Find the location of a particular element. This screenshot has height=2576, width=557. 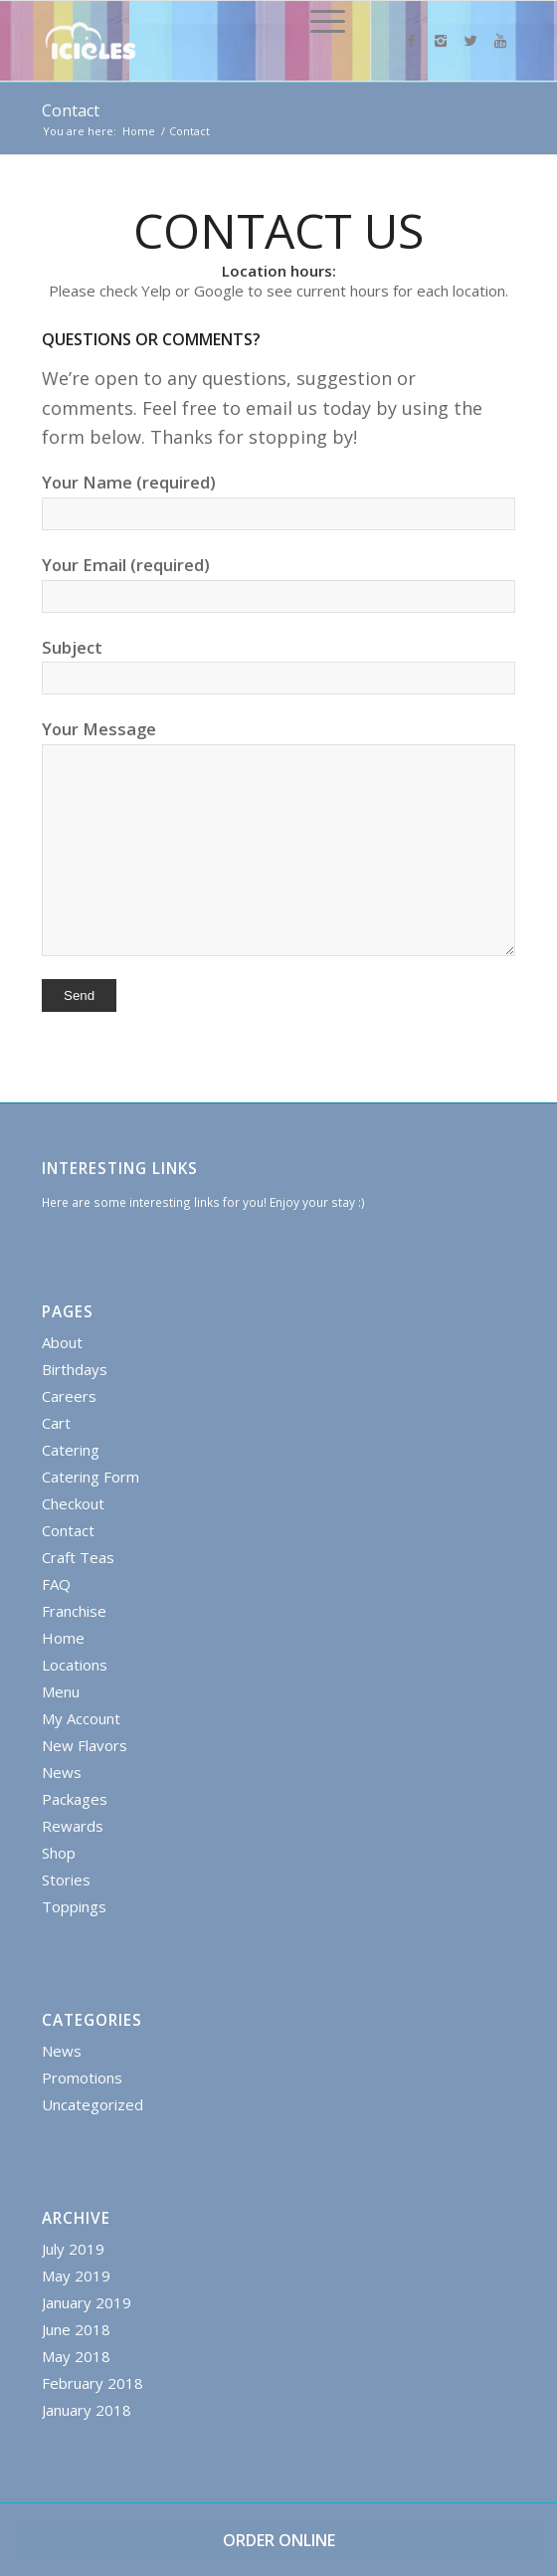

Checkout is located at coordinates (73, 1503).